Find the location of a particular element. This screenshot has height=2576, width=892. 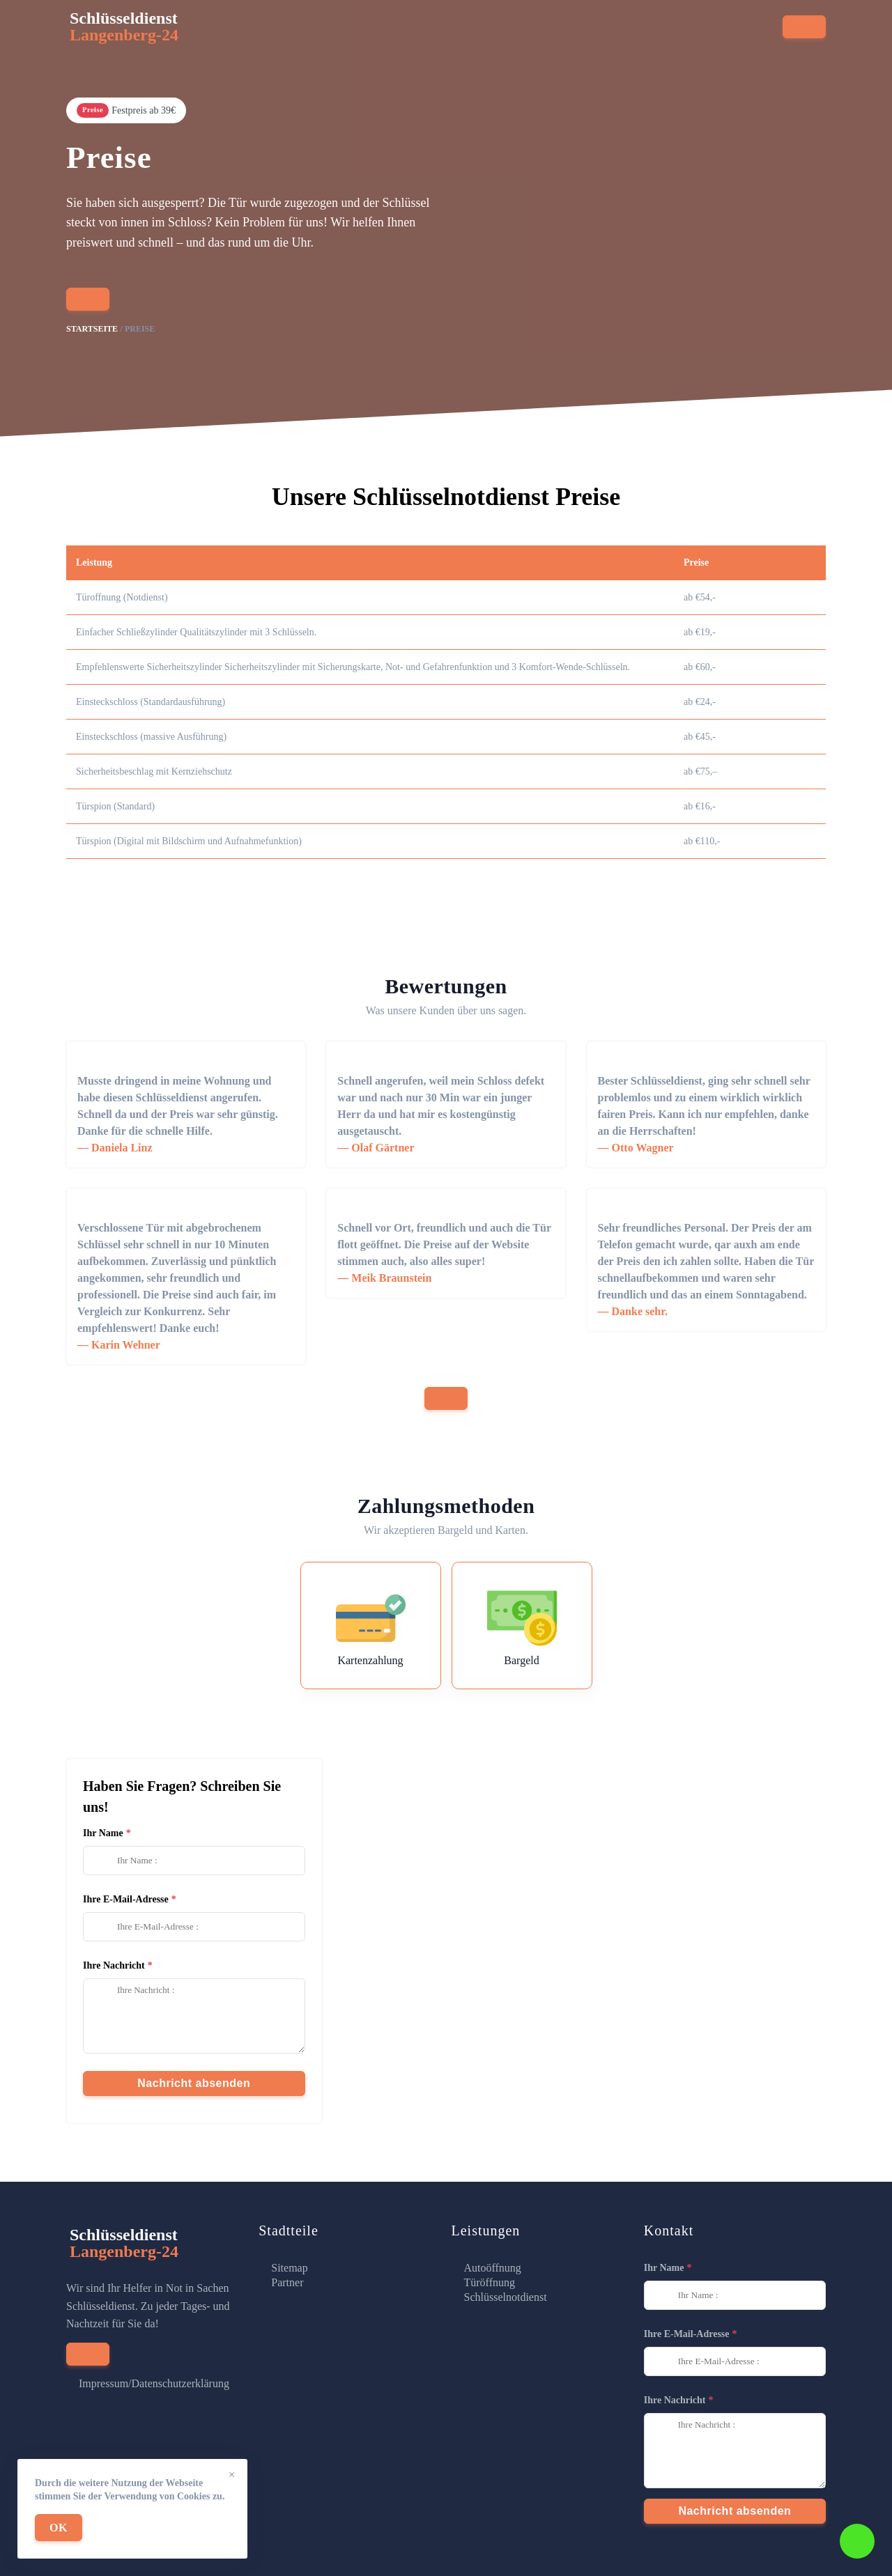

Ihre Nachricht is located at coordinates (114, 1965).